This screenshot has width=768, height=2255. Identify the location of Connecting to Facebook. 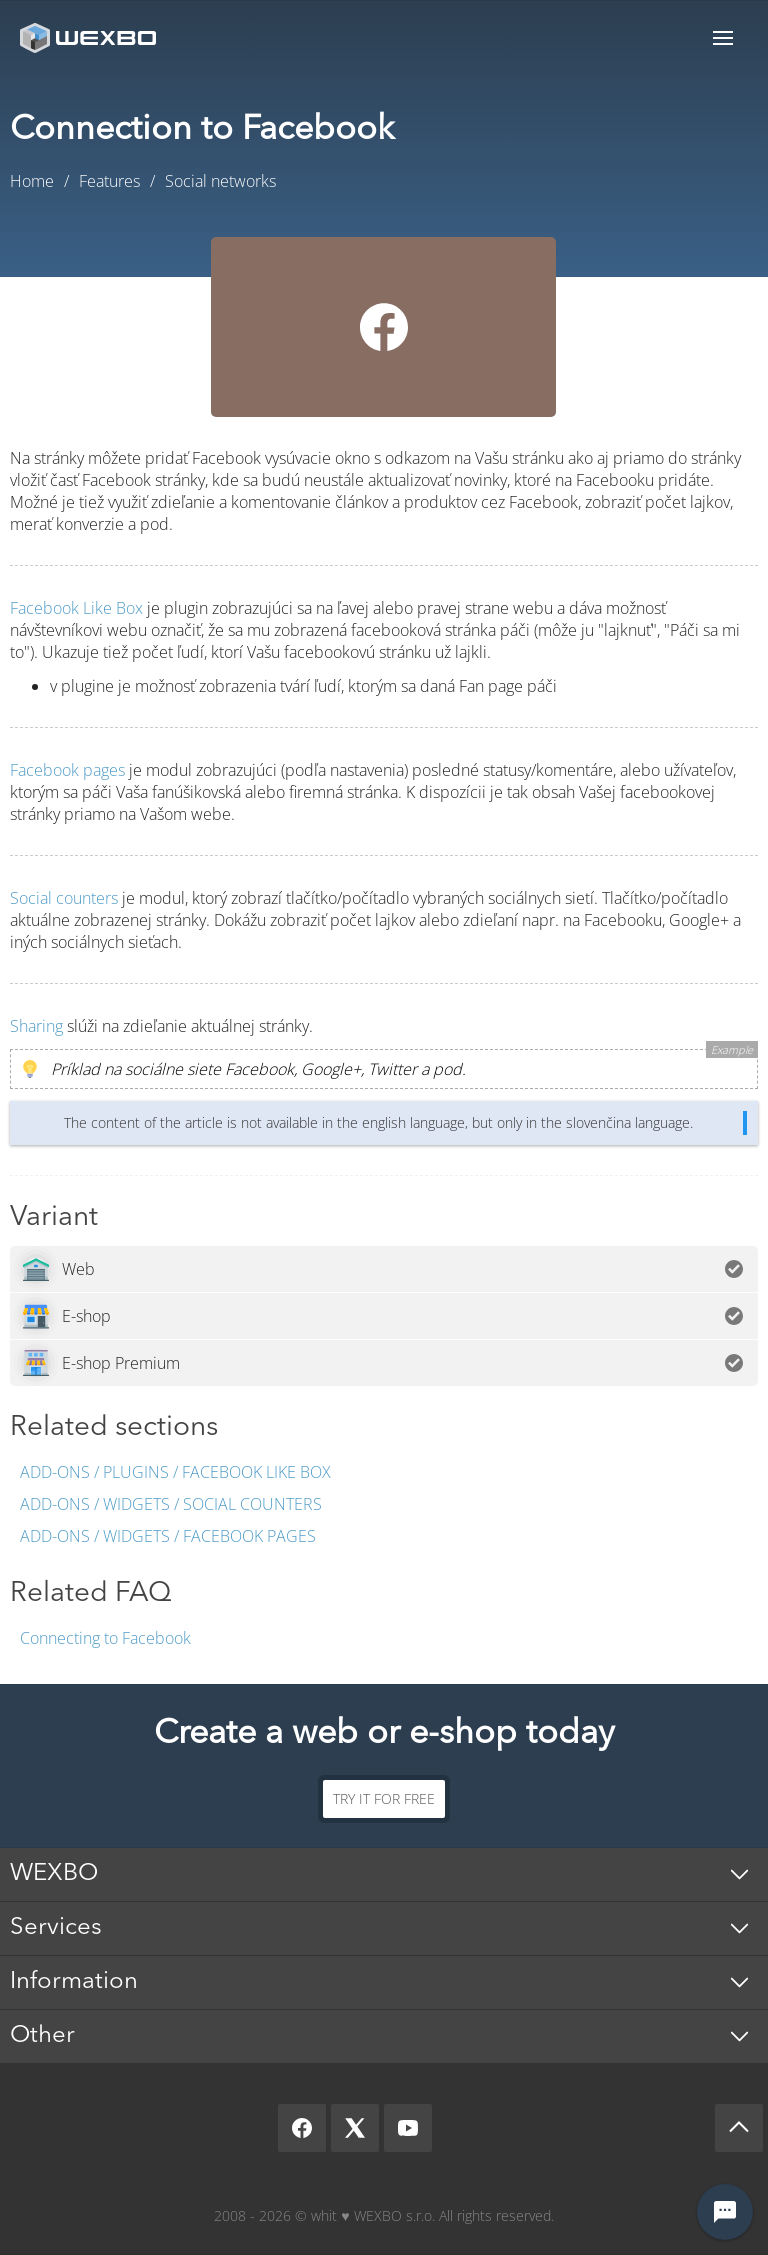
(105, 1638).